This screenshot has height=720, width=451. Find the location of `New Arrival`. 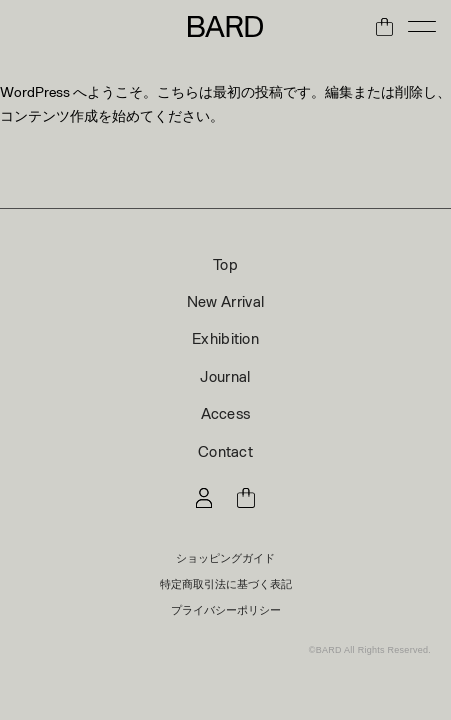

New Arrival is located at coordinates (225, 301).